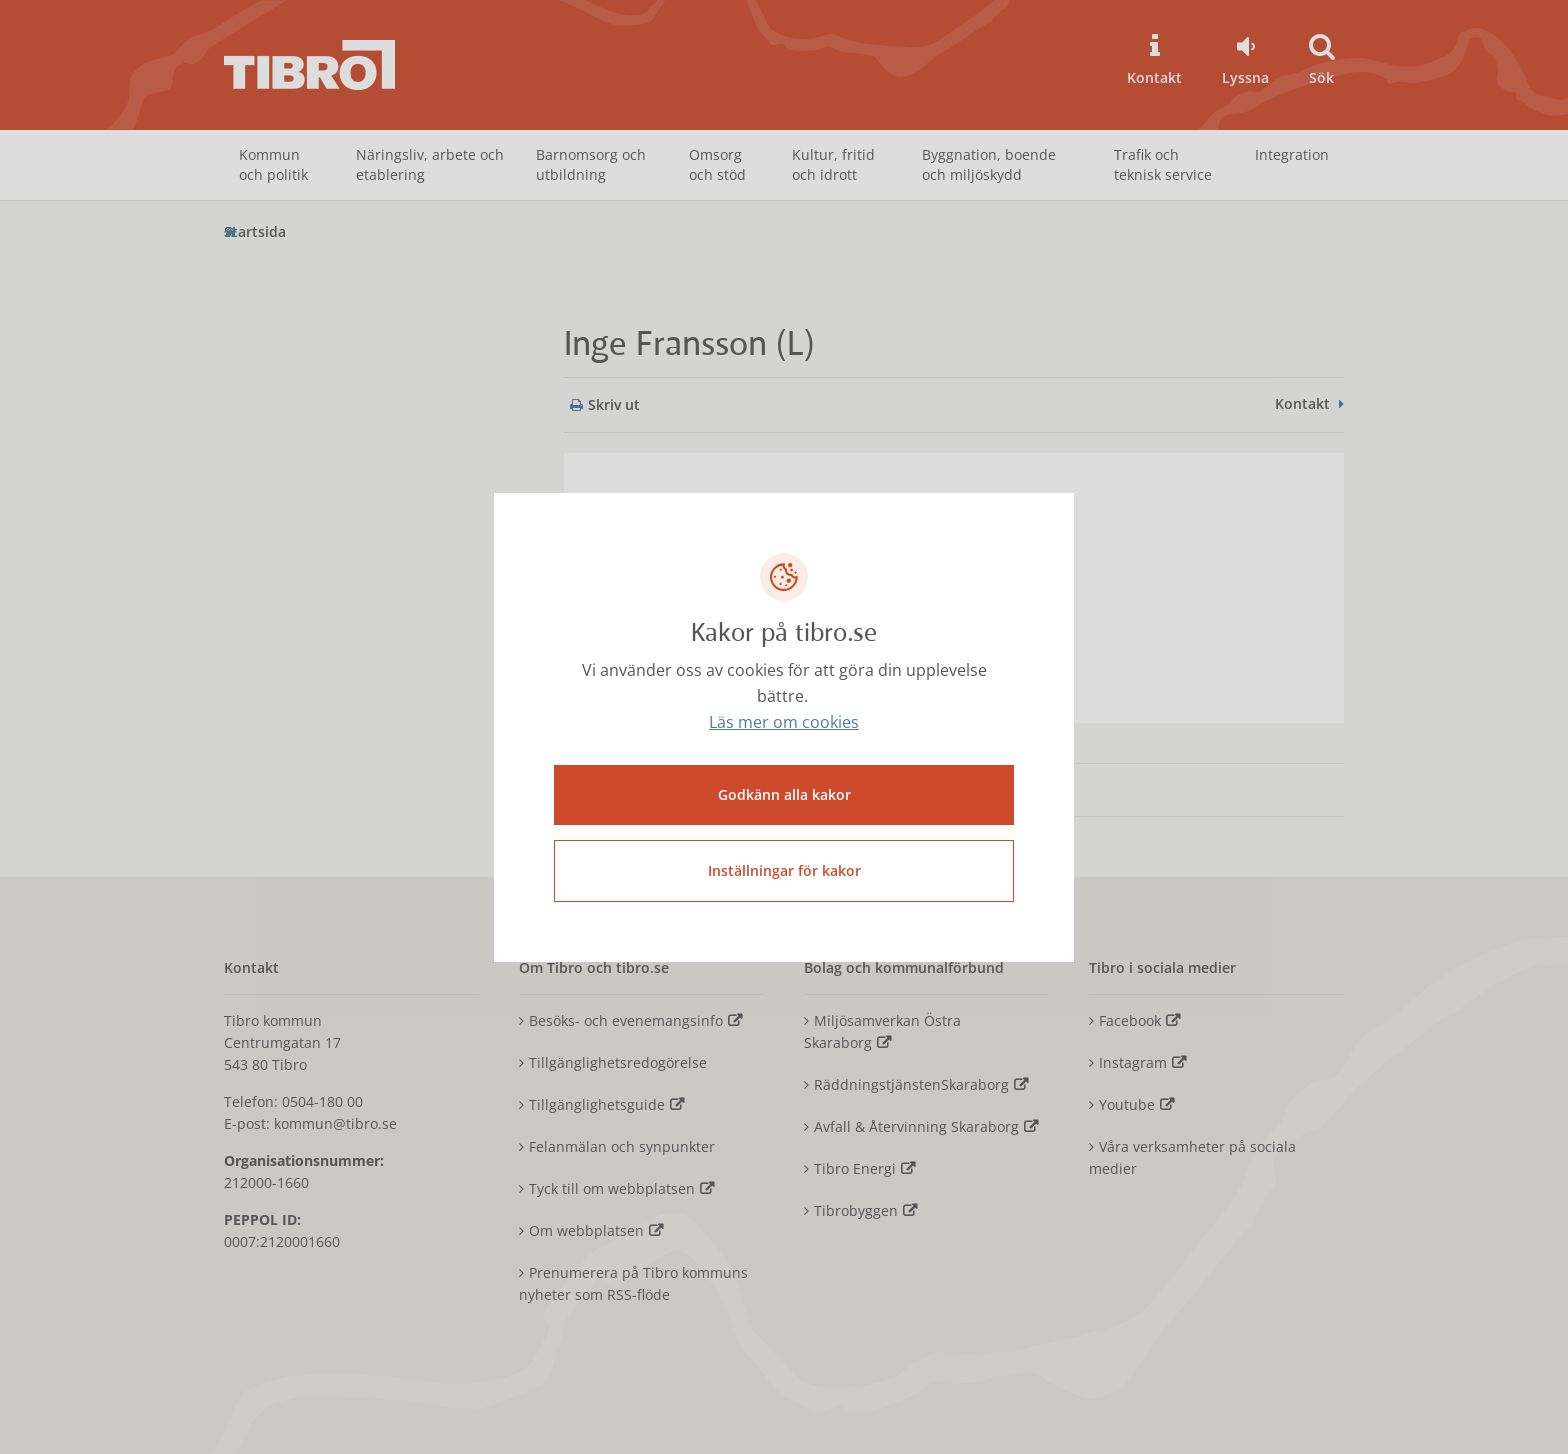  Describe the element at coordinates (784, 870) in the screenshot. I see `Inställningar för kakor` at that location.